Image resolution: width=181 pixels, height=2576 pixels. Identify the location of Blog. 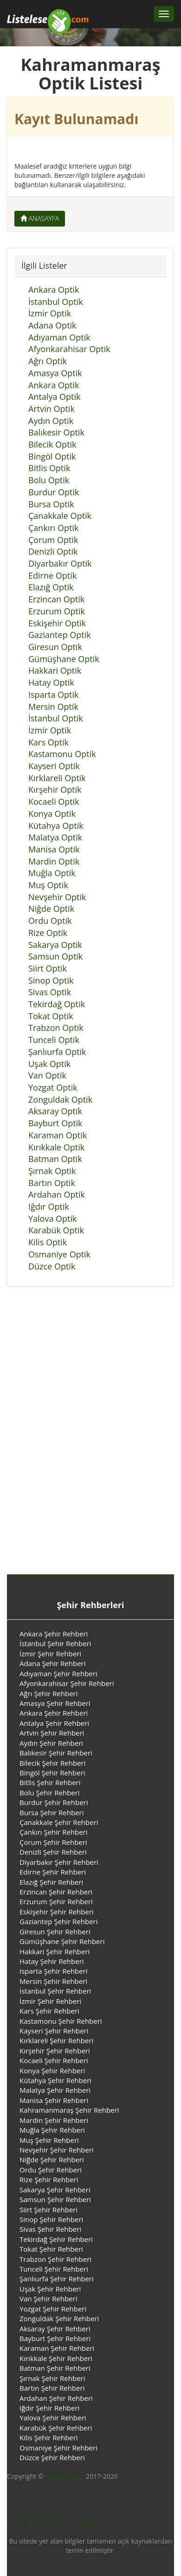
(18, 2523).